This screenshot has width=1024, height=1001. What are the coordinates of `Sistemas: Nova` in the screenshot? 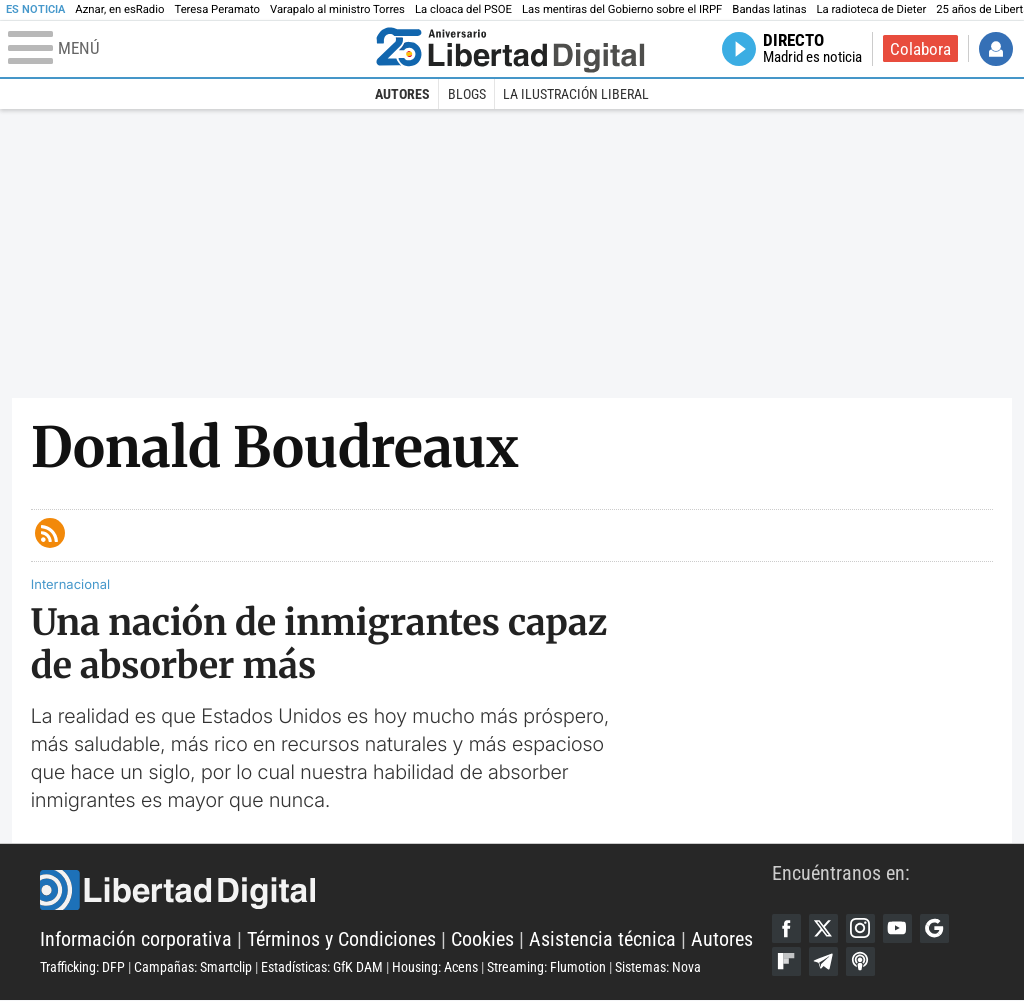 It's located at (658, 968).